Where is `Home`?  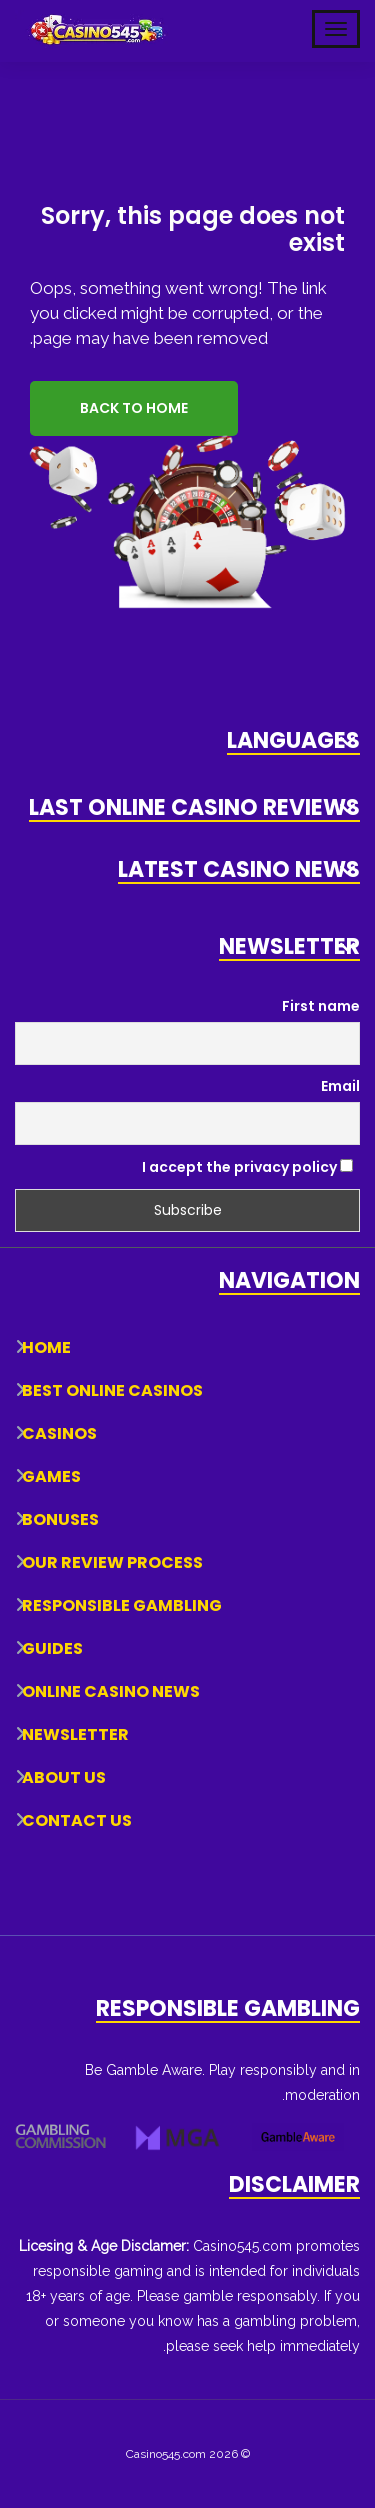
Home is located at coordinates (46, 1347).